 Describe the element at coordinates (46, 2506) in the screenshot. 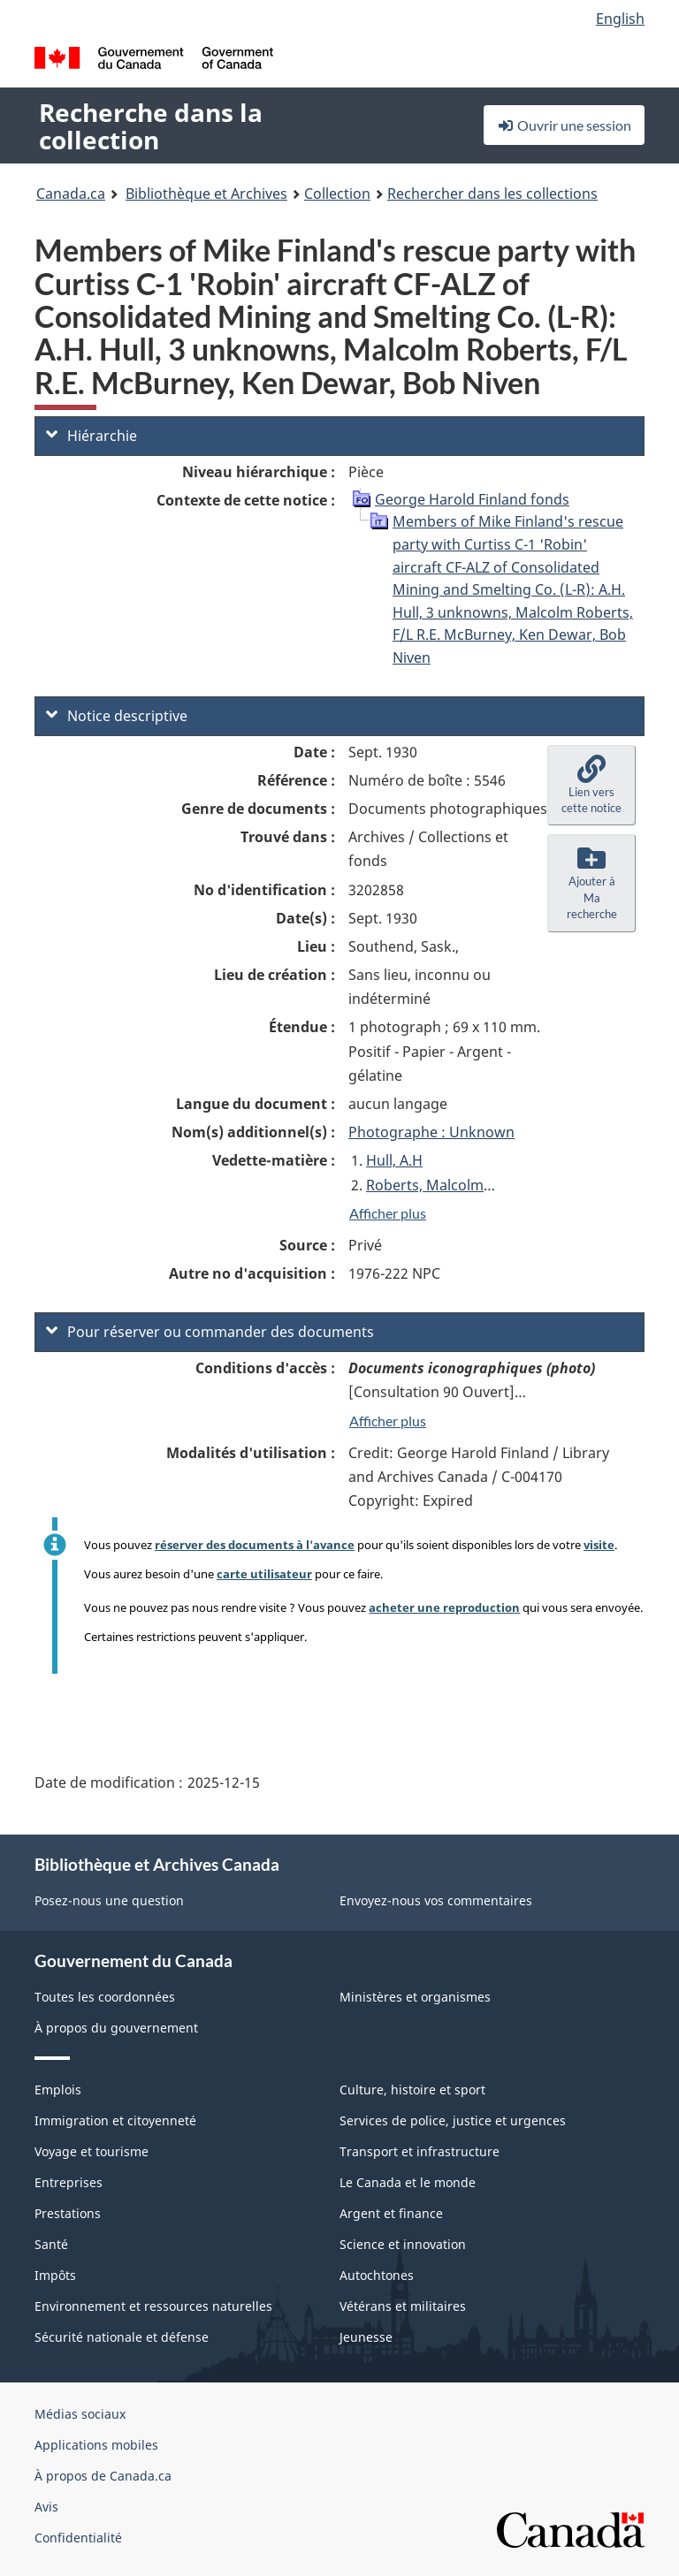

I see `Avis` at that location.